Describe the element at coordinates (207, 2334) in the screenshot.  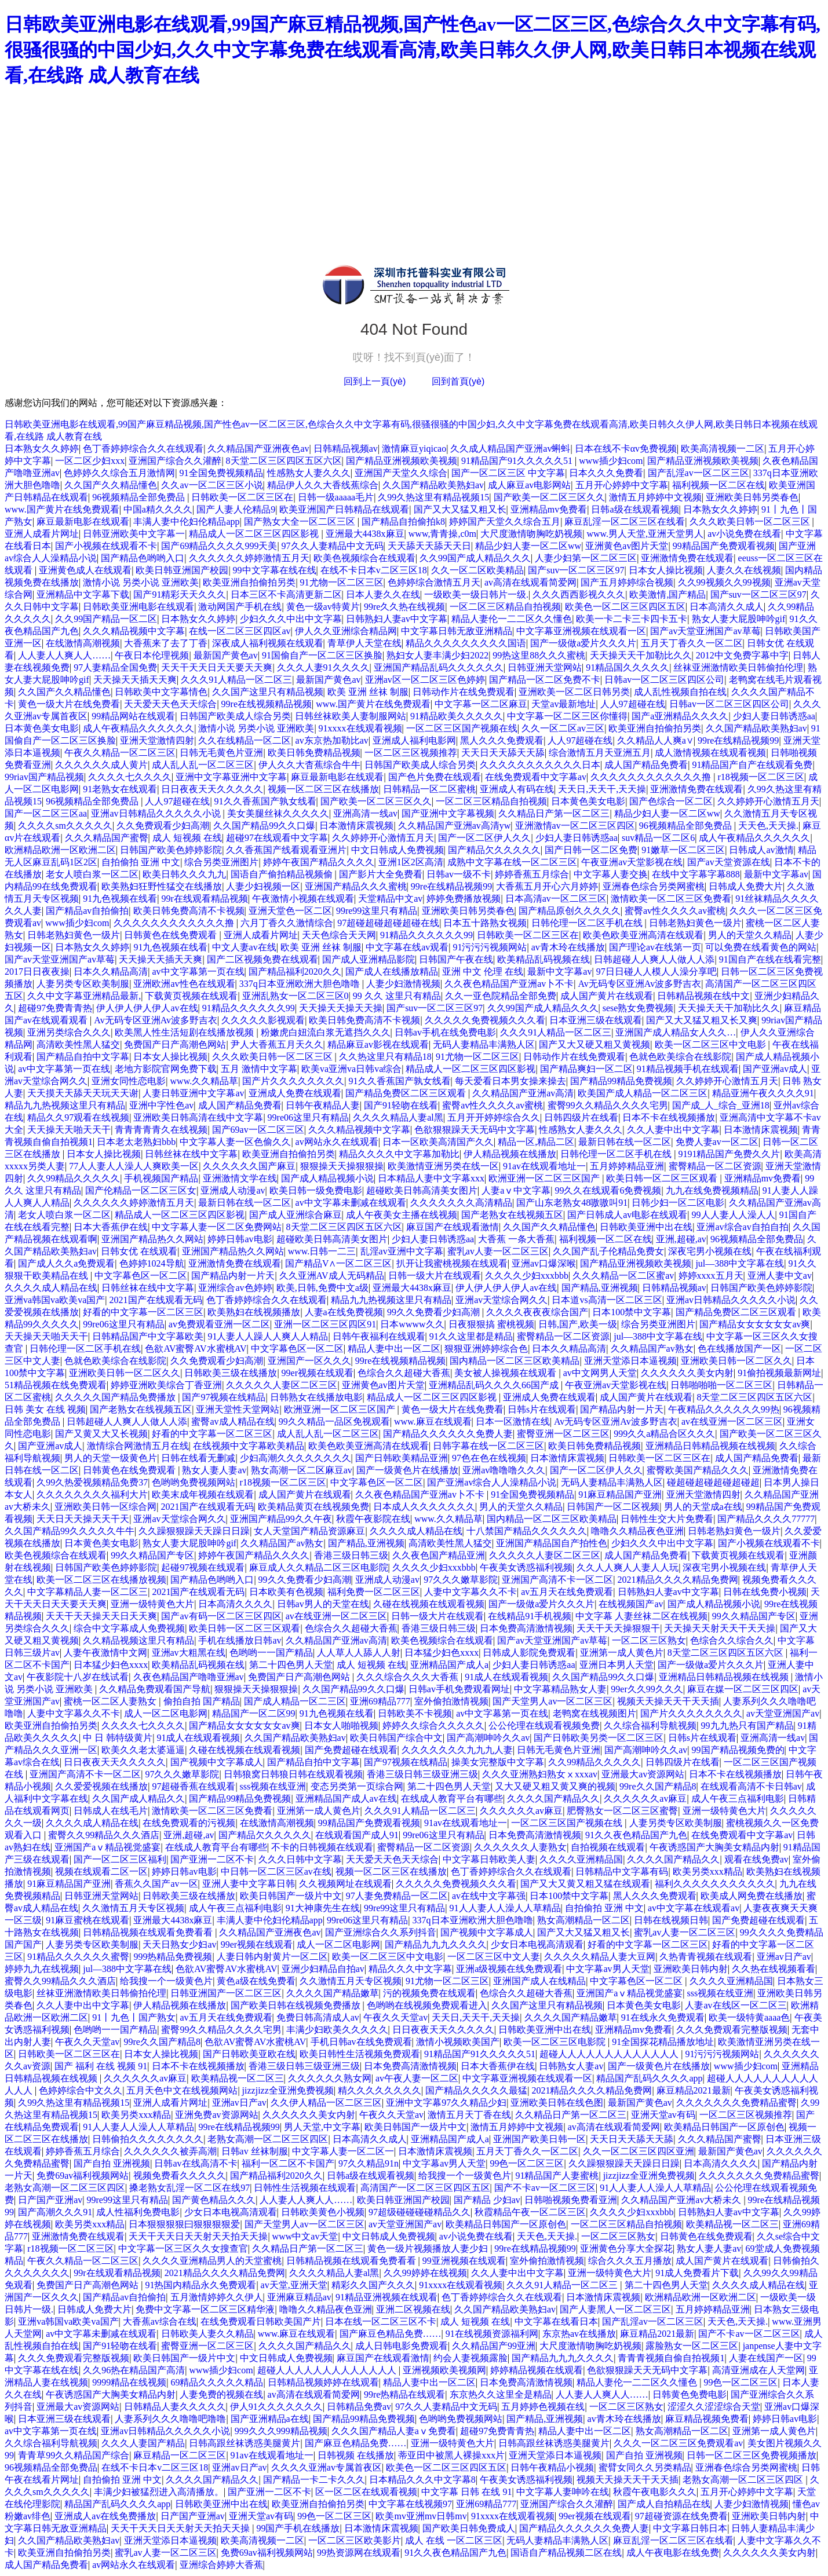
I see `日韩欧美人妻久久精品` at that location.